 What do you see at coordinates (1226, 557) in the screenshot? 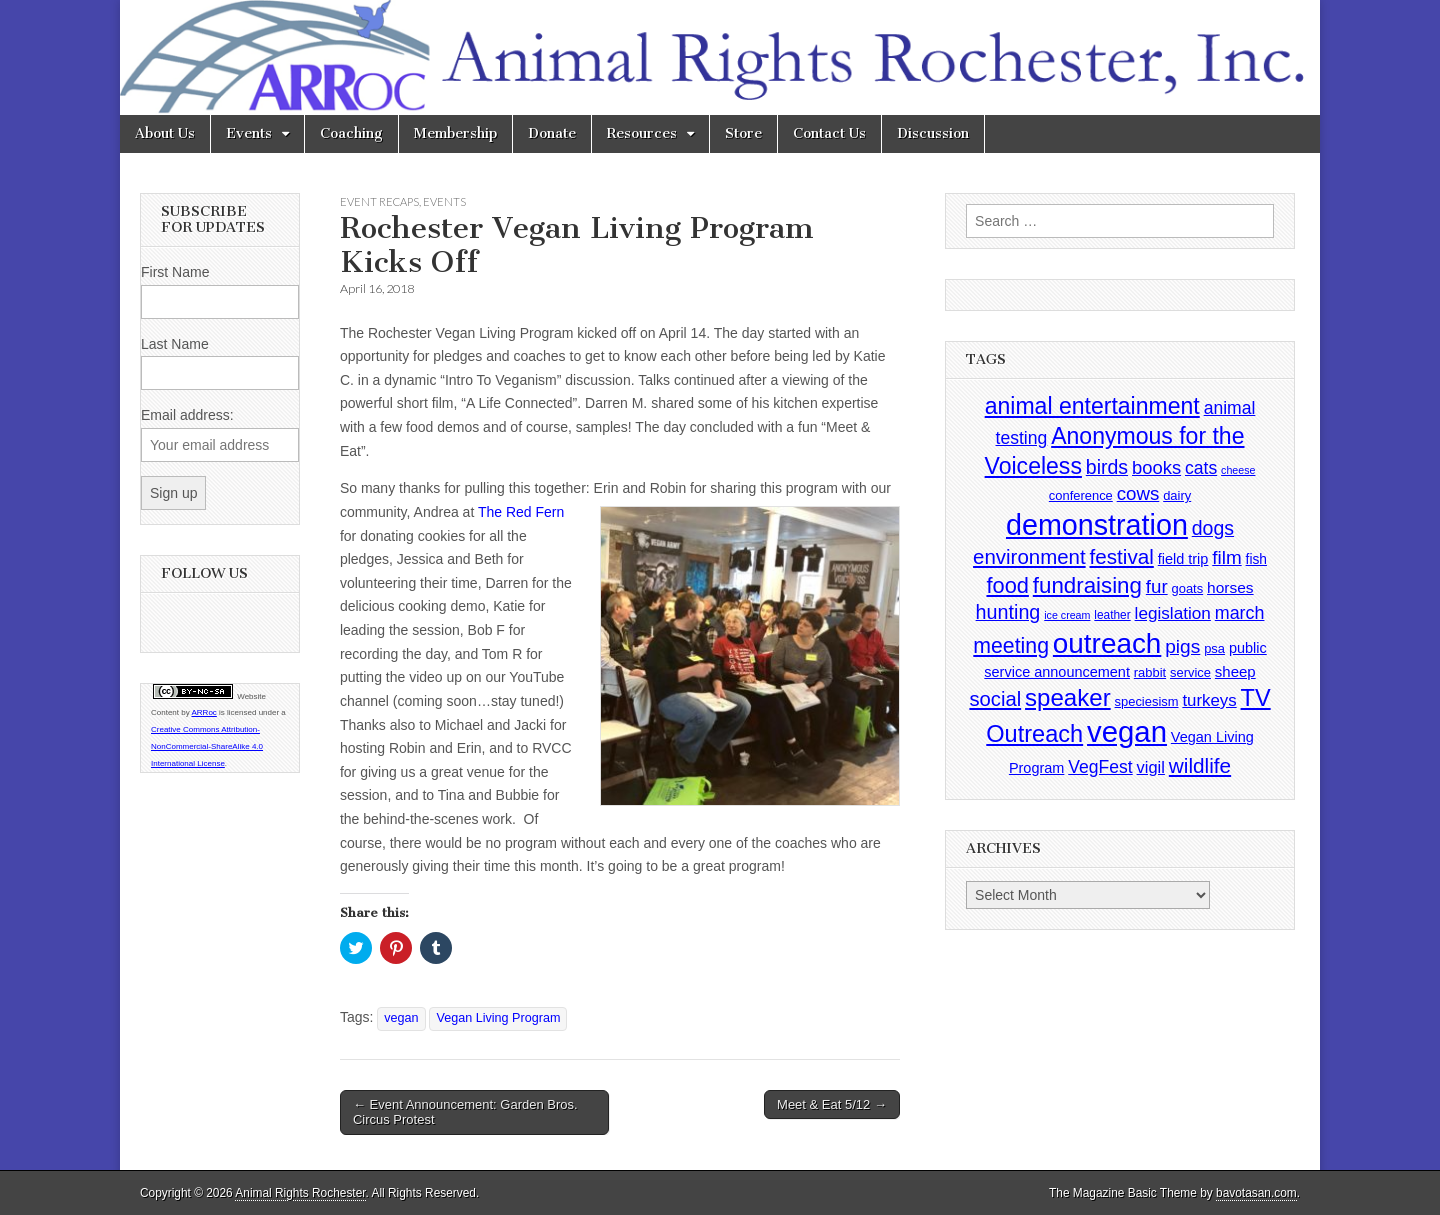
I see `film [film (18 items)]` at bounding box center [1226, 557].